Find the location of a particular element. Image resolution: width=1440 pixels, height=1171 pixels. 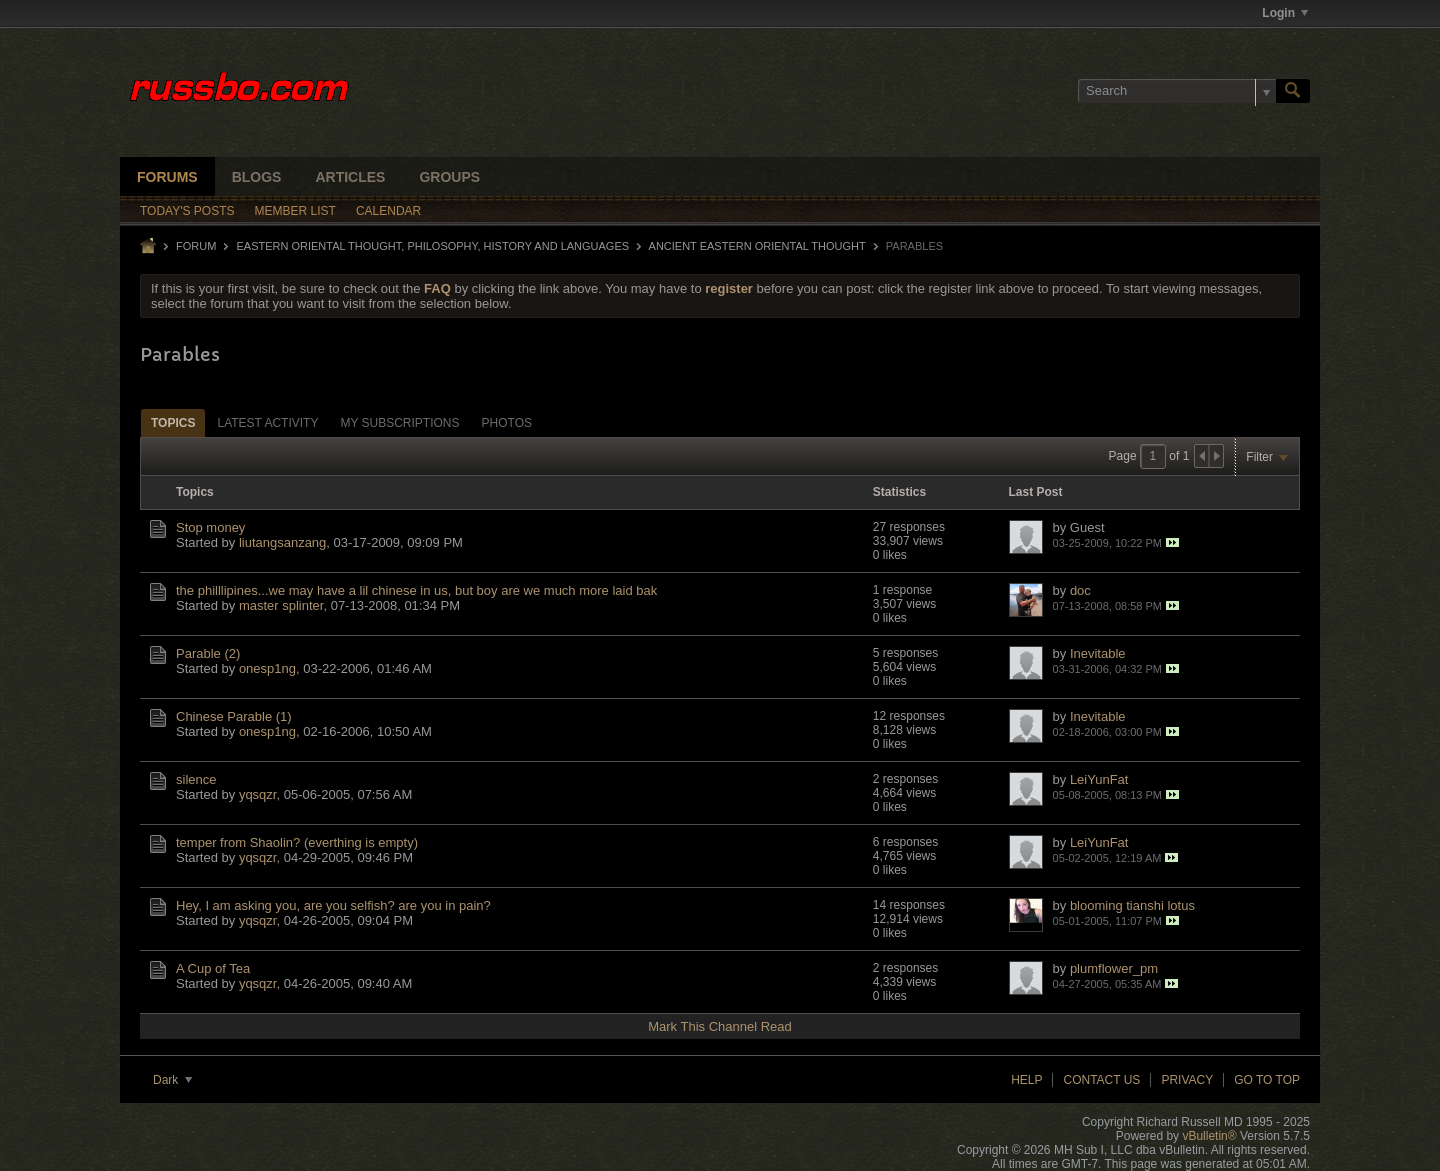

Latest Activity [presentation] is located at coordinates (267, 423).